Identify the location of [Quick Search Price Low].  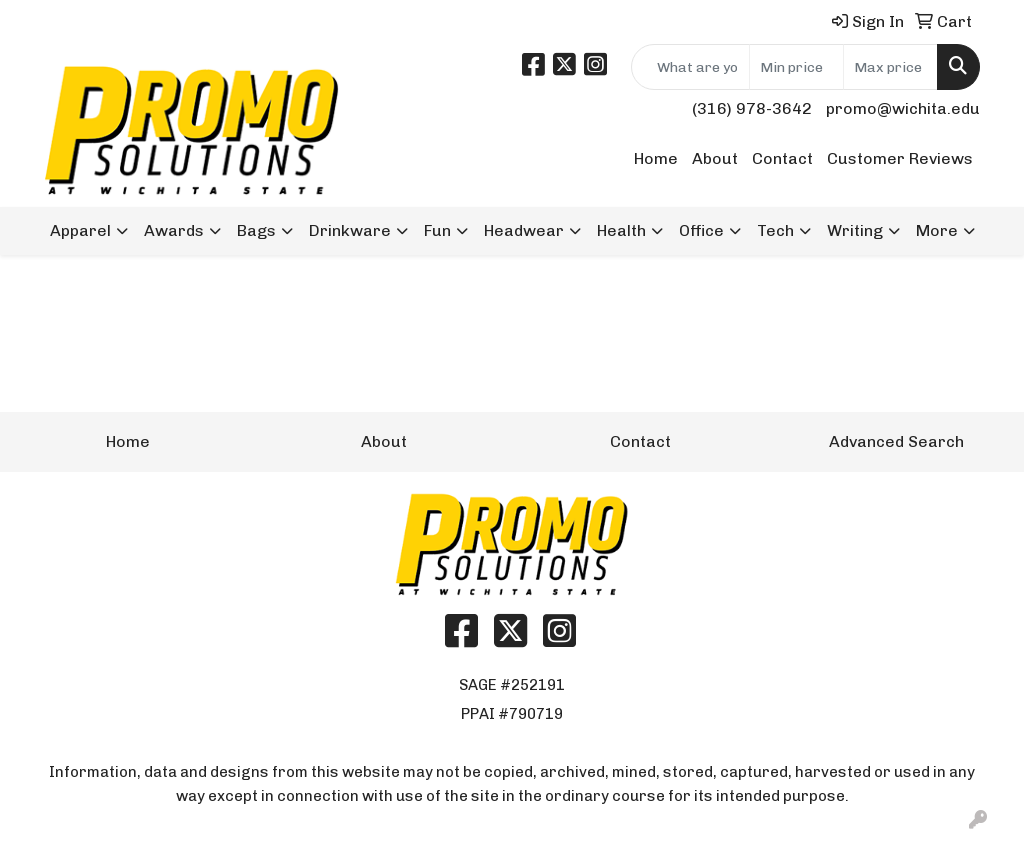
(796, 67).